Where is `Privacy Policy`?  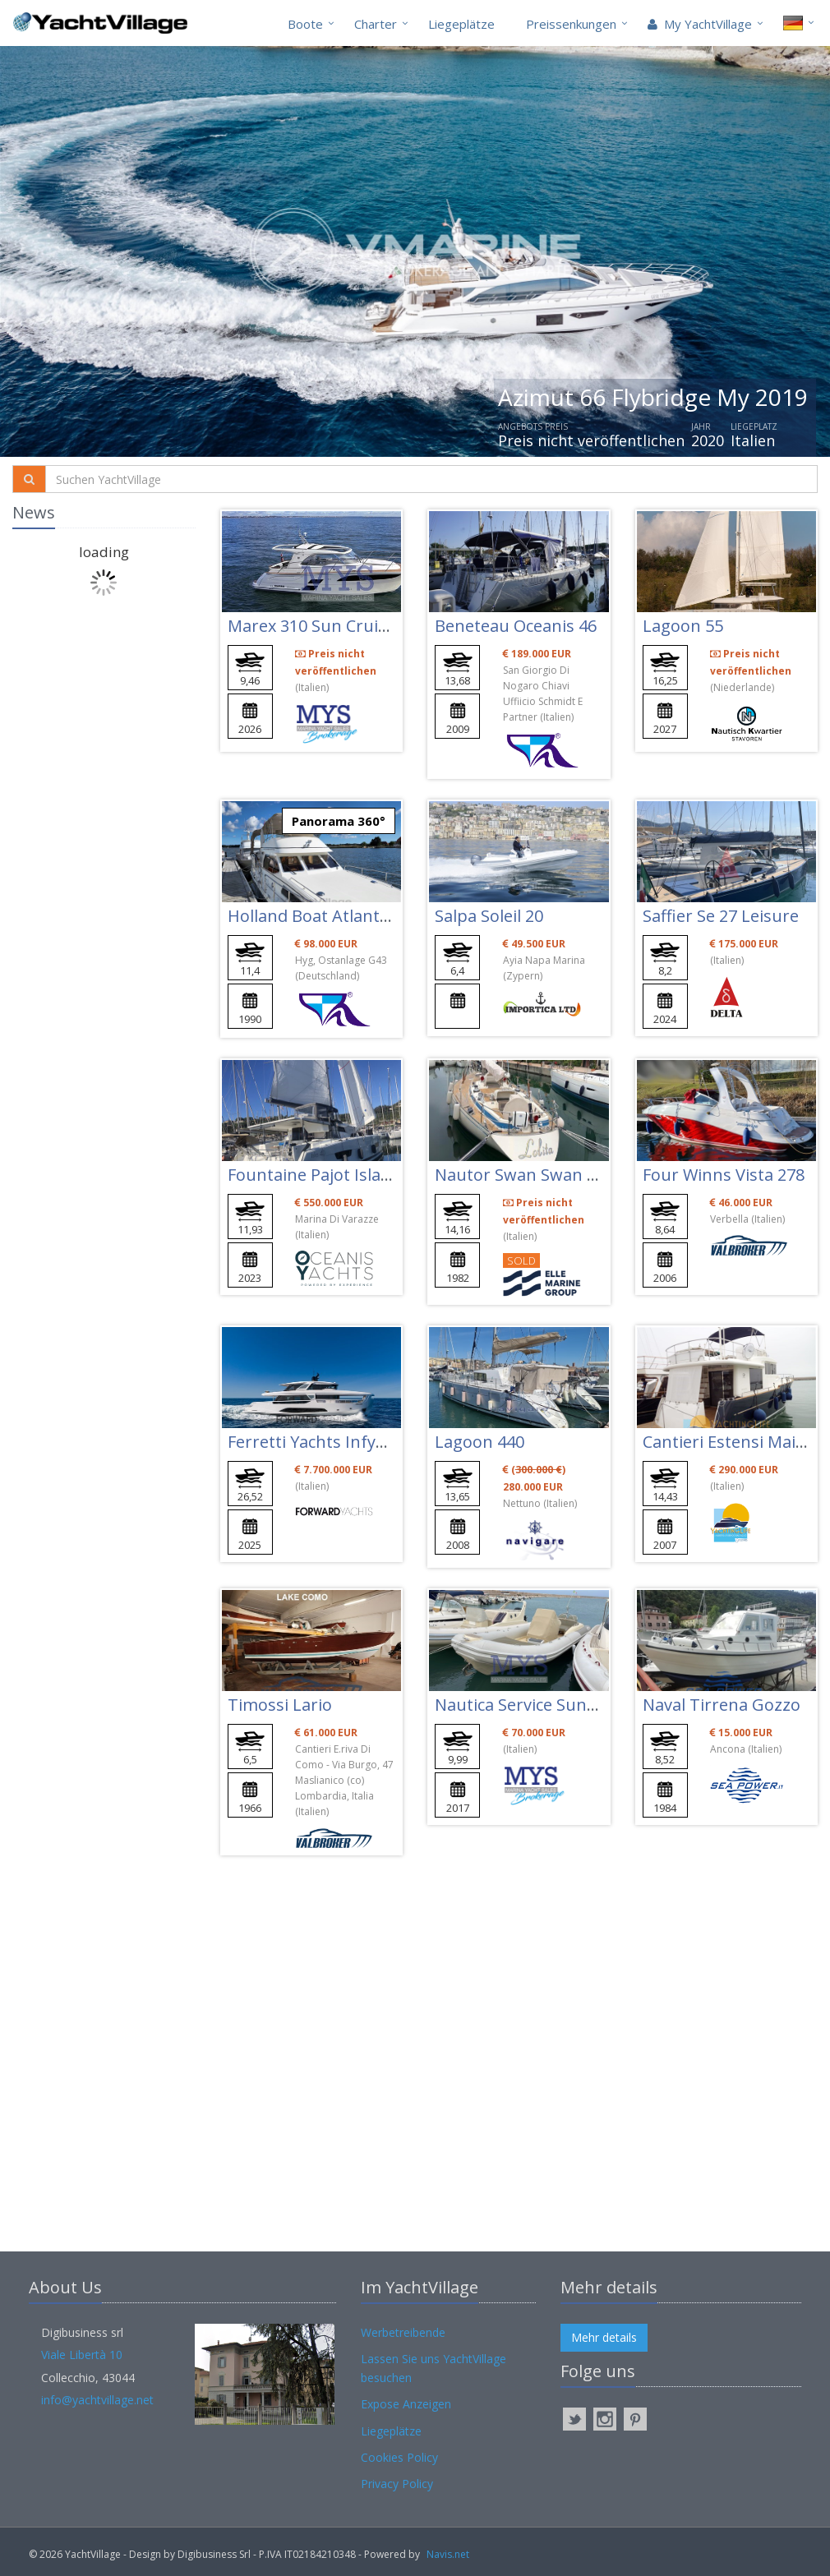 Privacy Policy is located at coordinates (397, 2483).